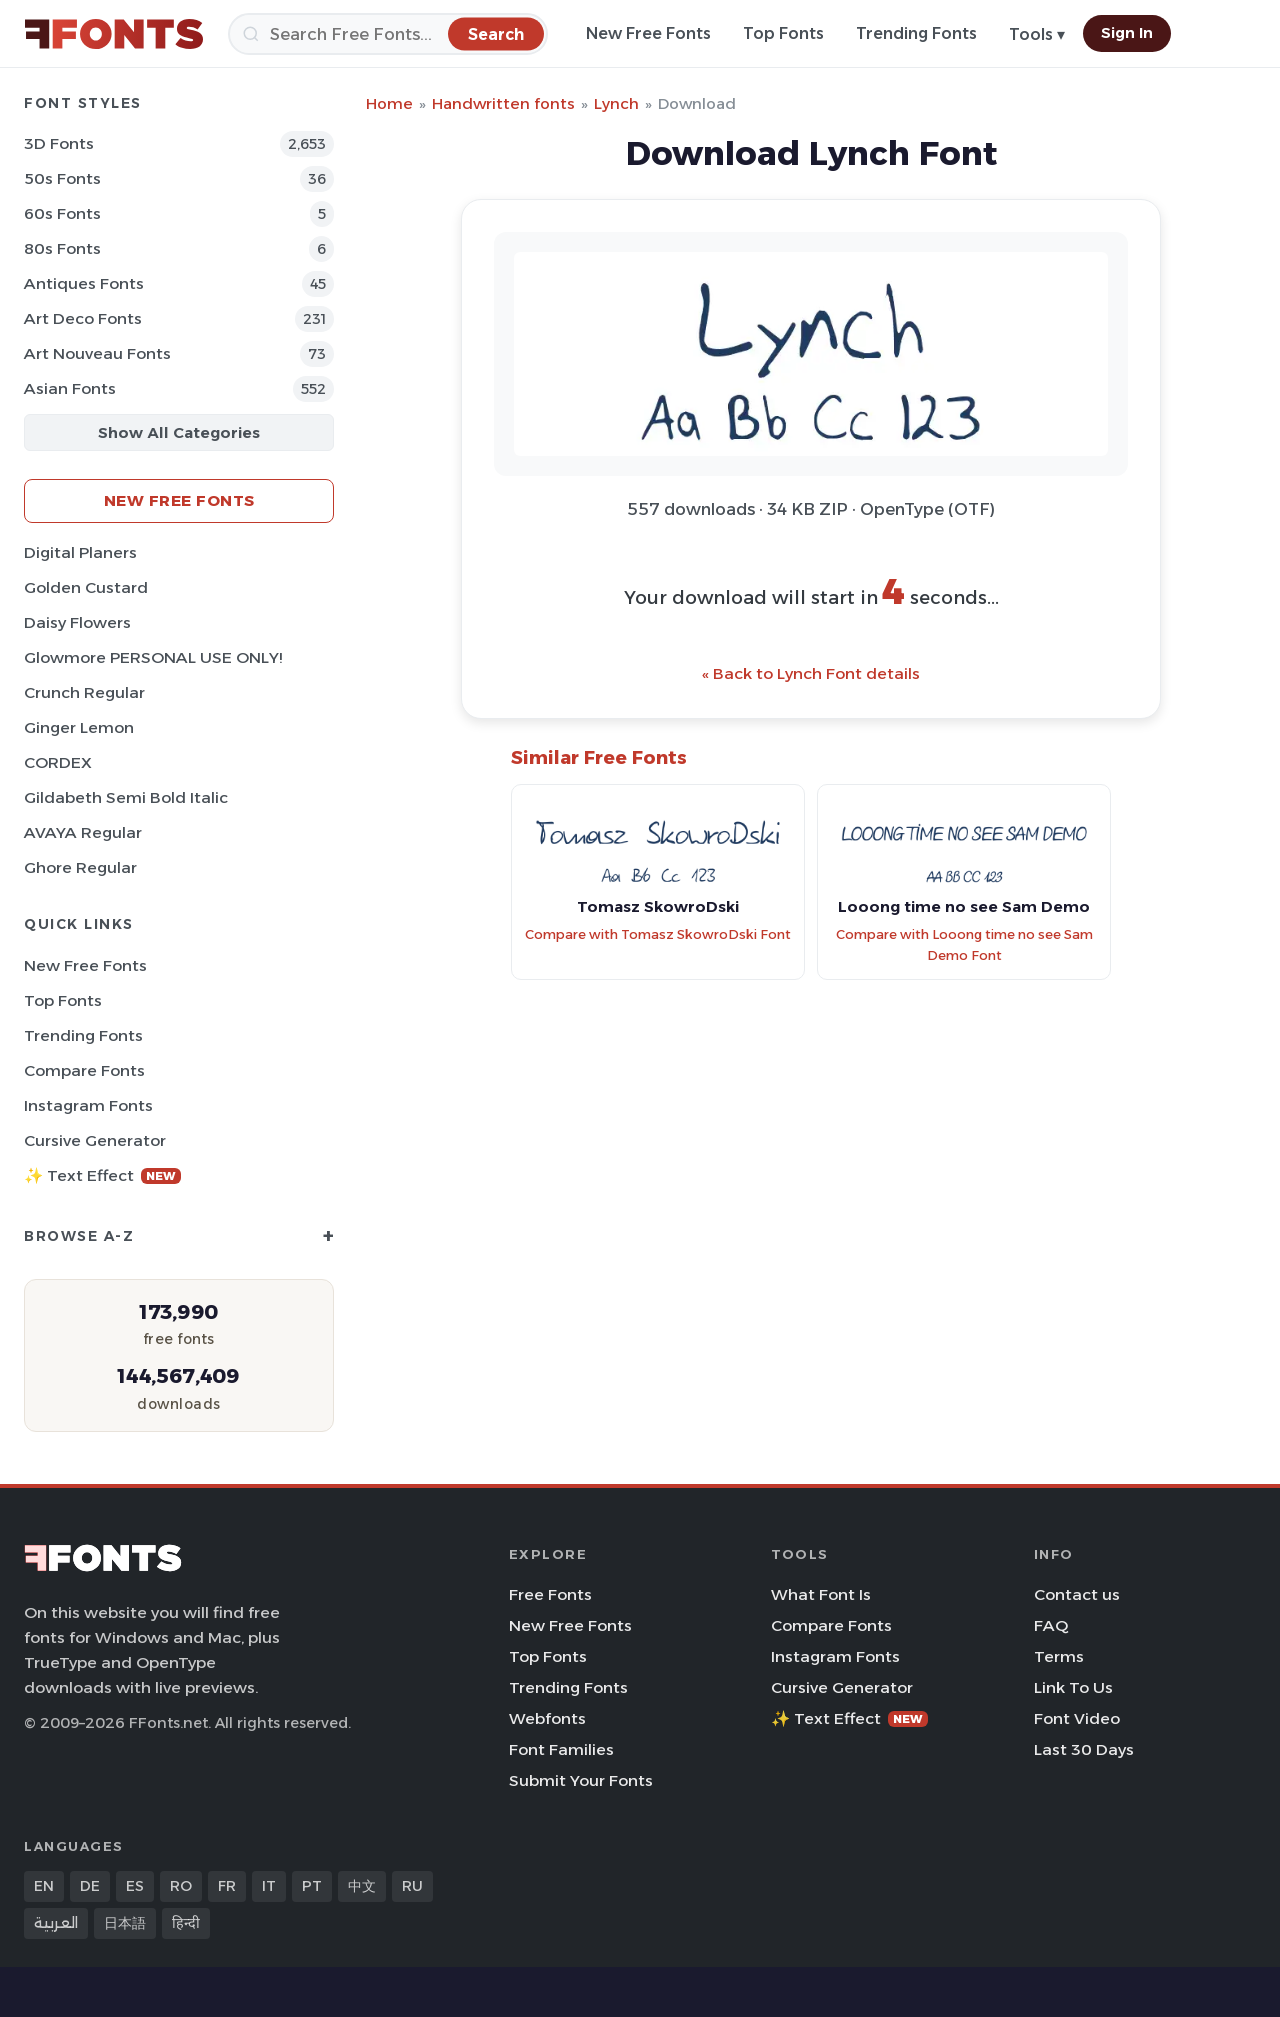 The width and height of the screenshot is (1280, 2017). Describe the element at coordinates (1051, 1625) in the screenshot. I see `FAQ` at that location.